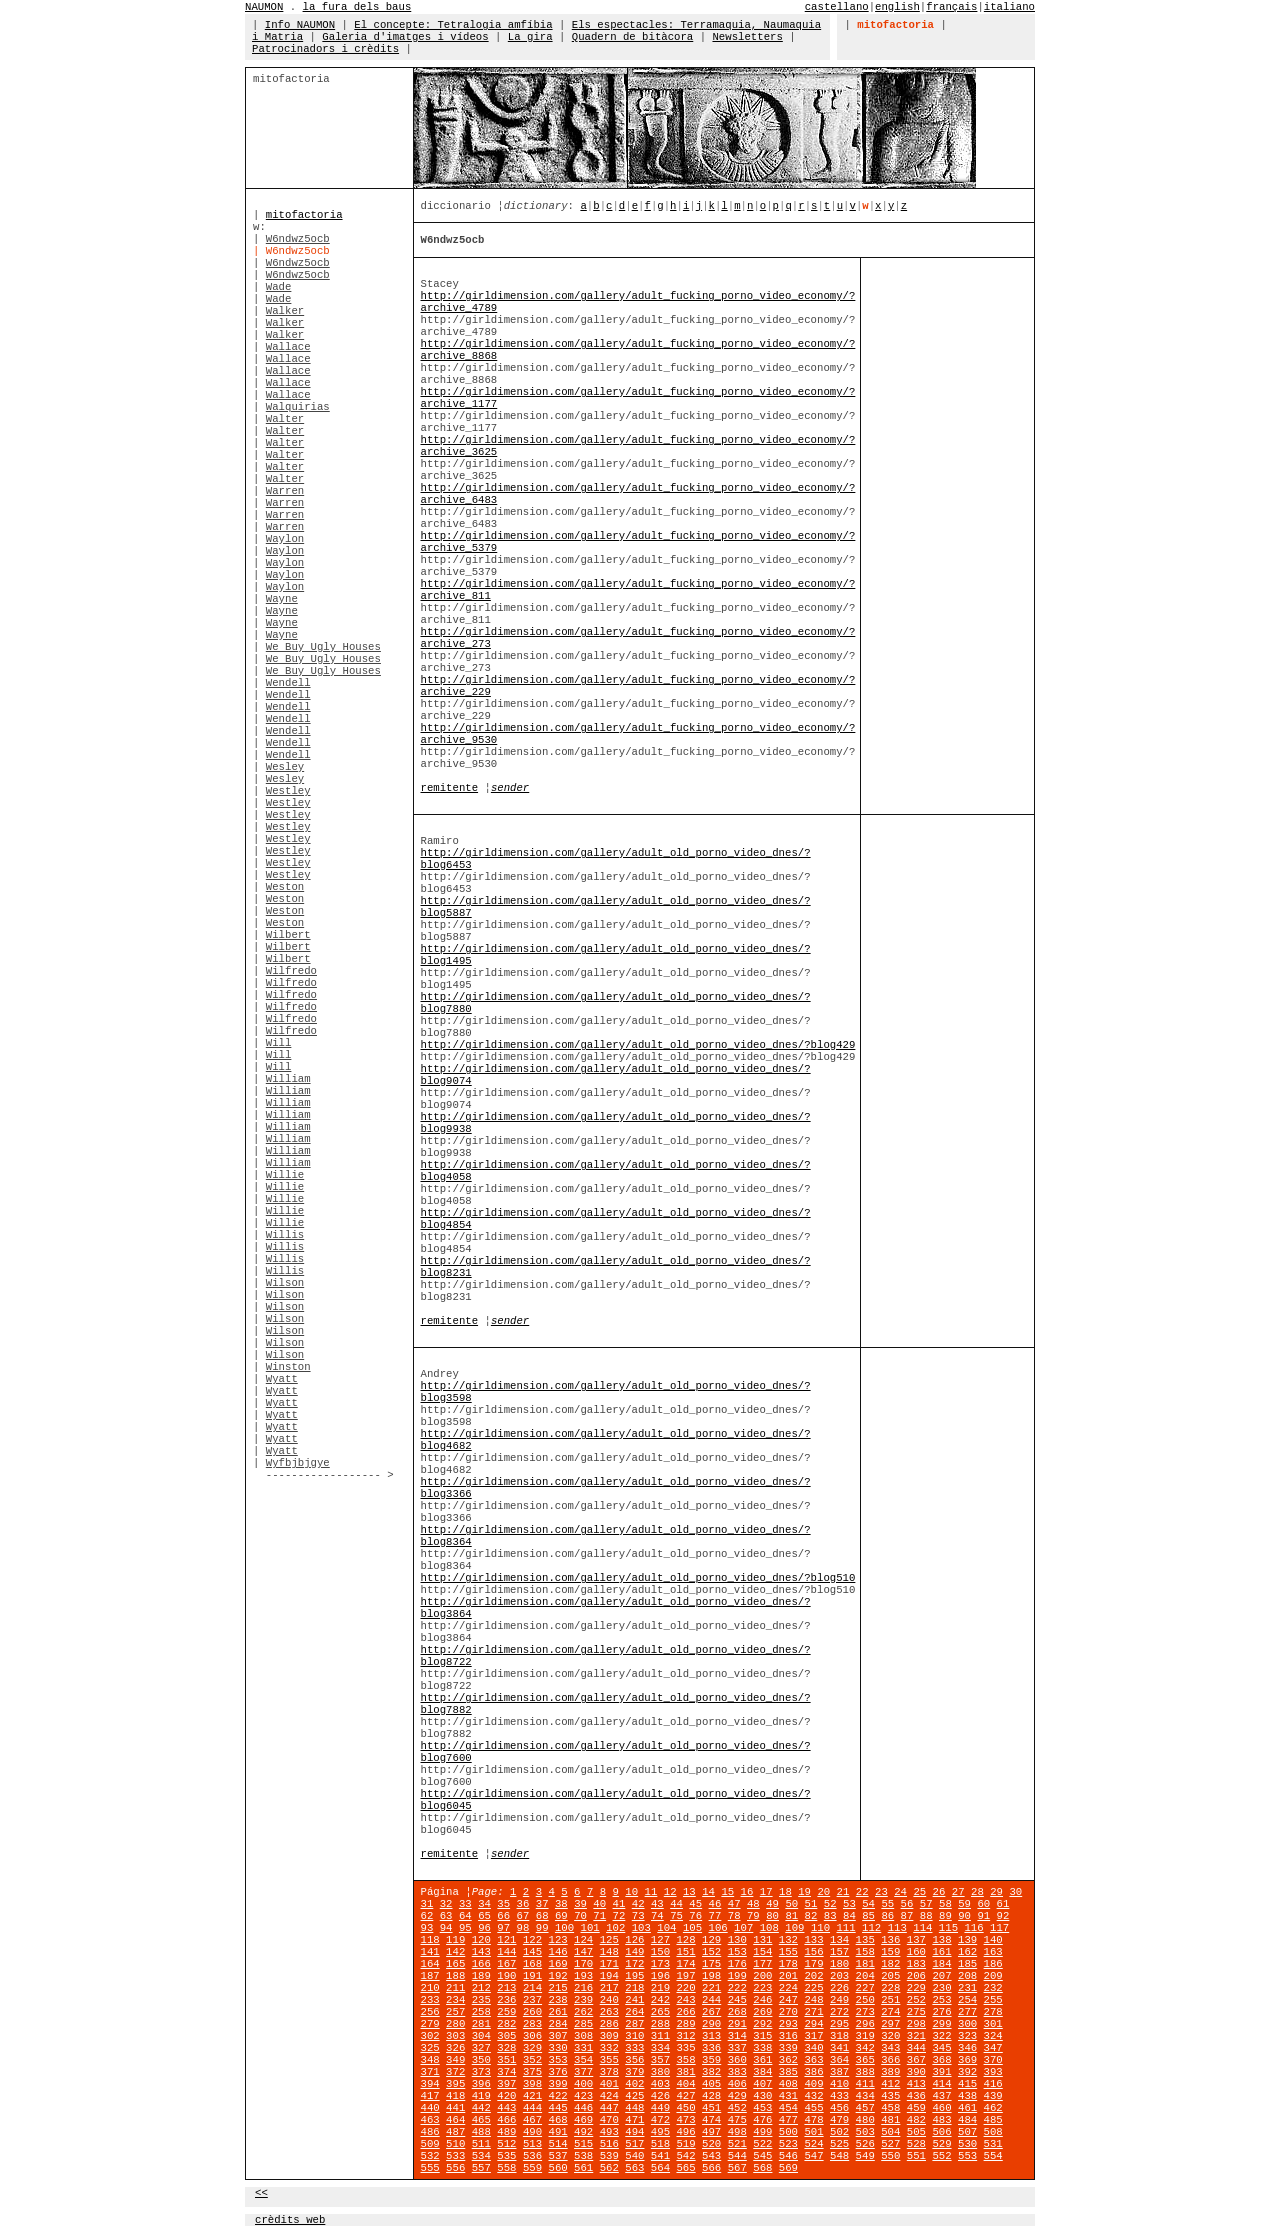 The image size is (1280, 2234). I want to click on 333, so click(634, 2048).